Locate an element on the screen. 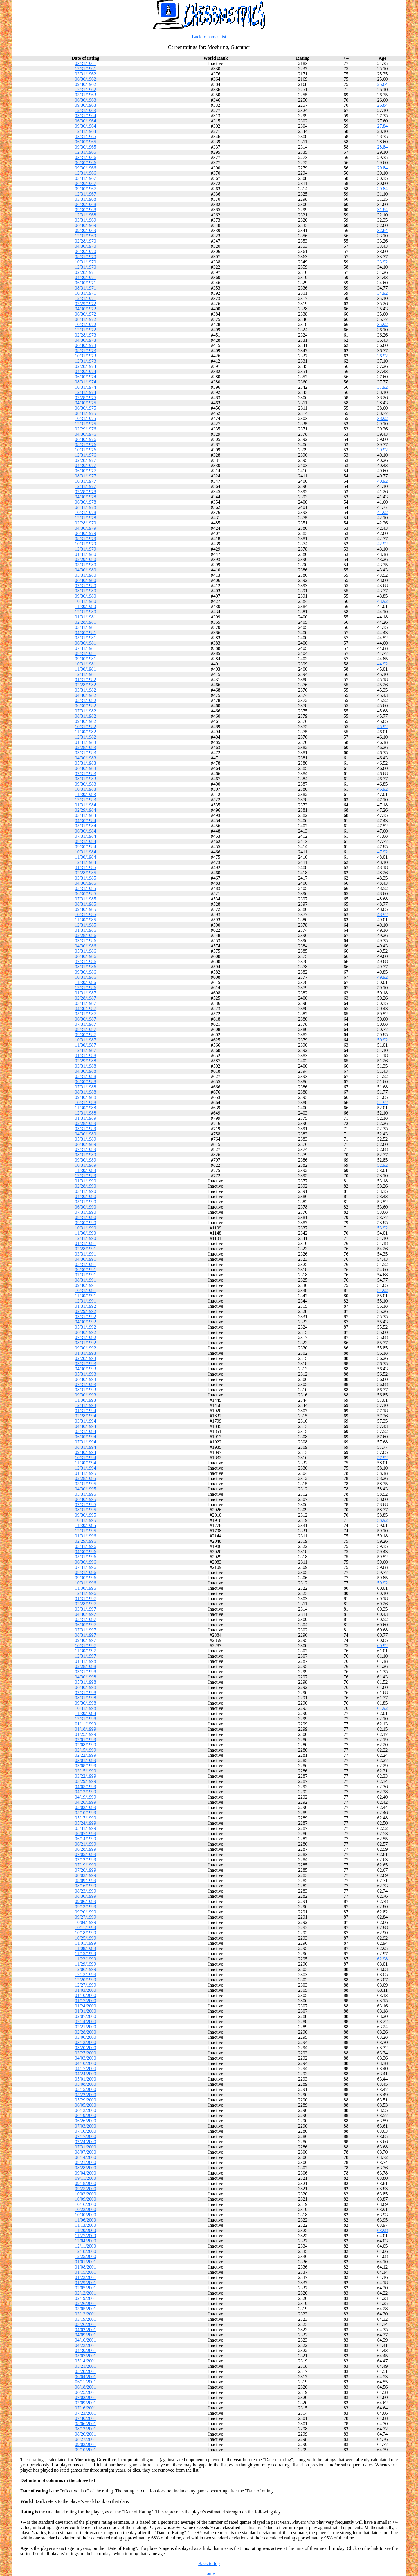 This screenshot has width=418, height=2576. 49.92 is located at coordinates (382, 977).